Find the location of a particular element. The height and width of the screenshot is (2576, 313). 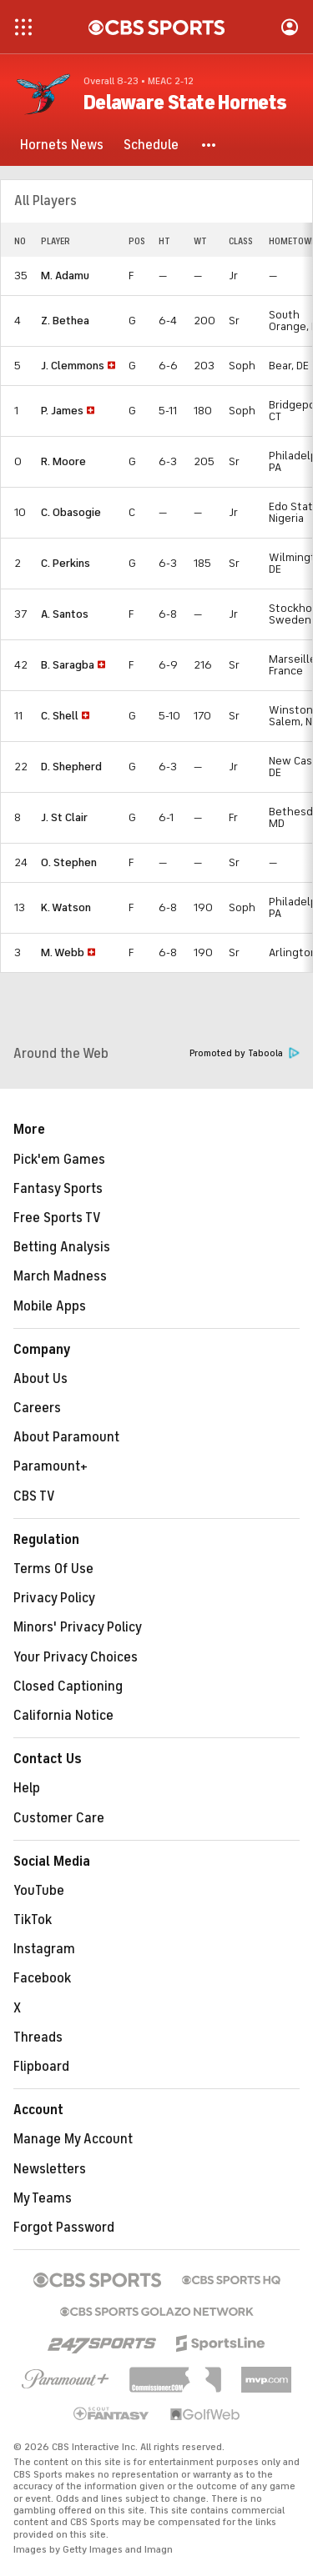

Facebook is located at coordinates (42, 1978).